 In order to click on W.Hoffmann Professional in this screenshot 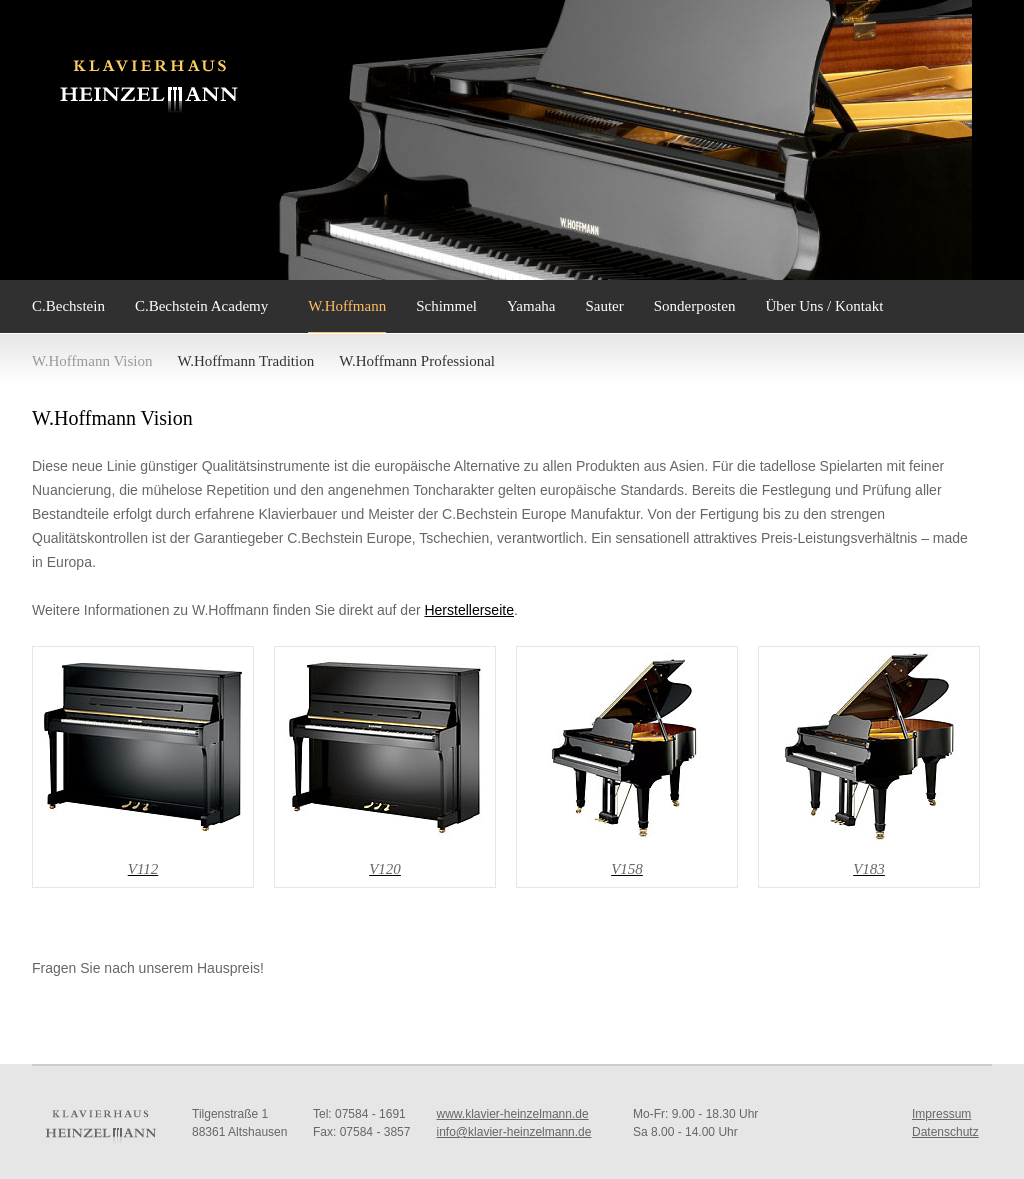, I will do `click(417, 361)`.